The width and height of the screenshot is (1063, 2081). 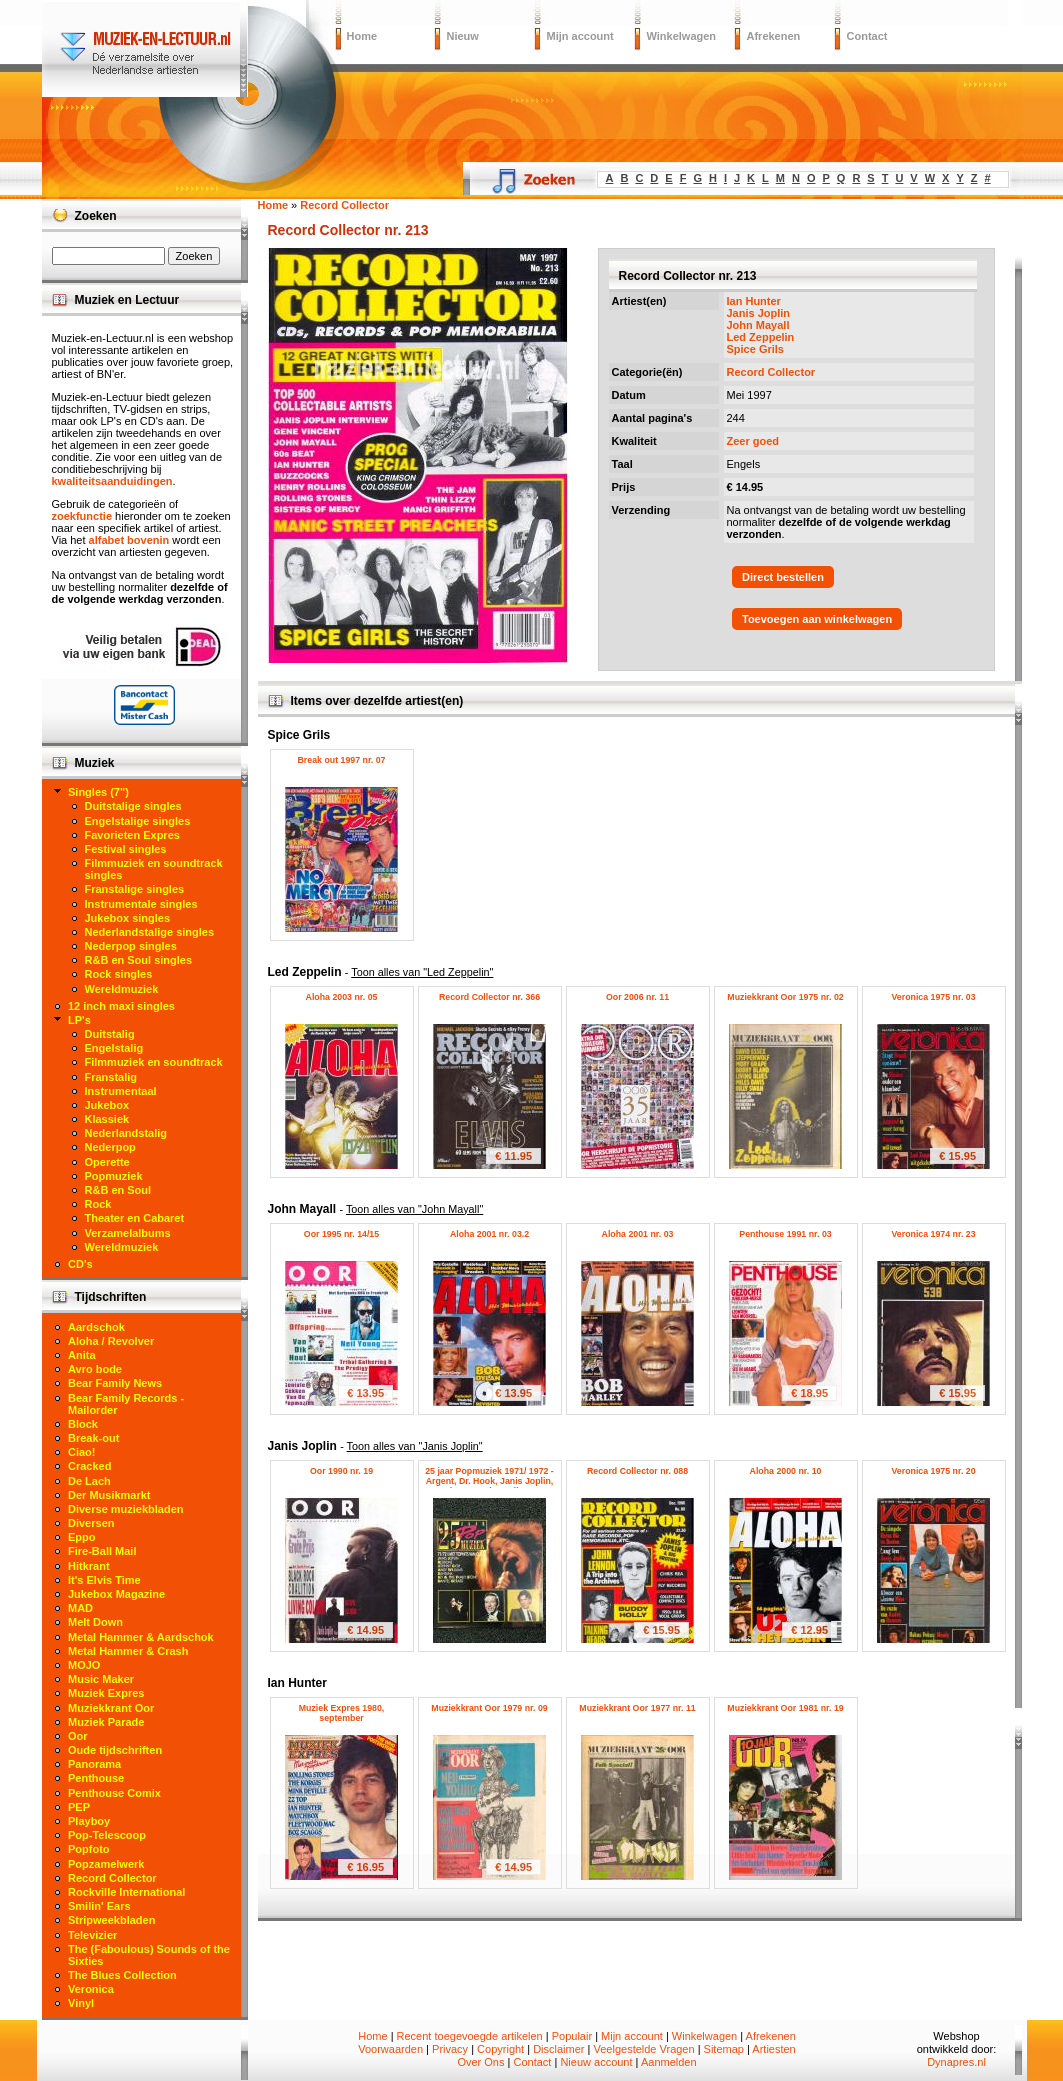 What do you see at coordinates (139, 960) in the screenshot?
I see `R&B en Soul singles` at bounding box center [139, 960].